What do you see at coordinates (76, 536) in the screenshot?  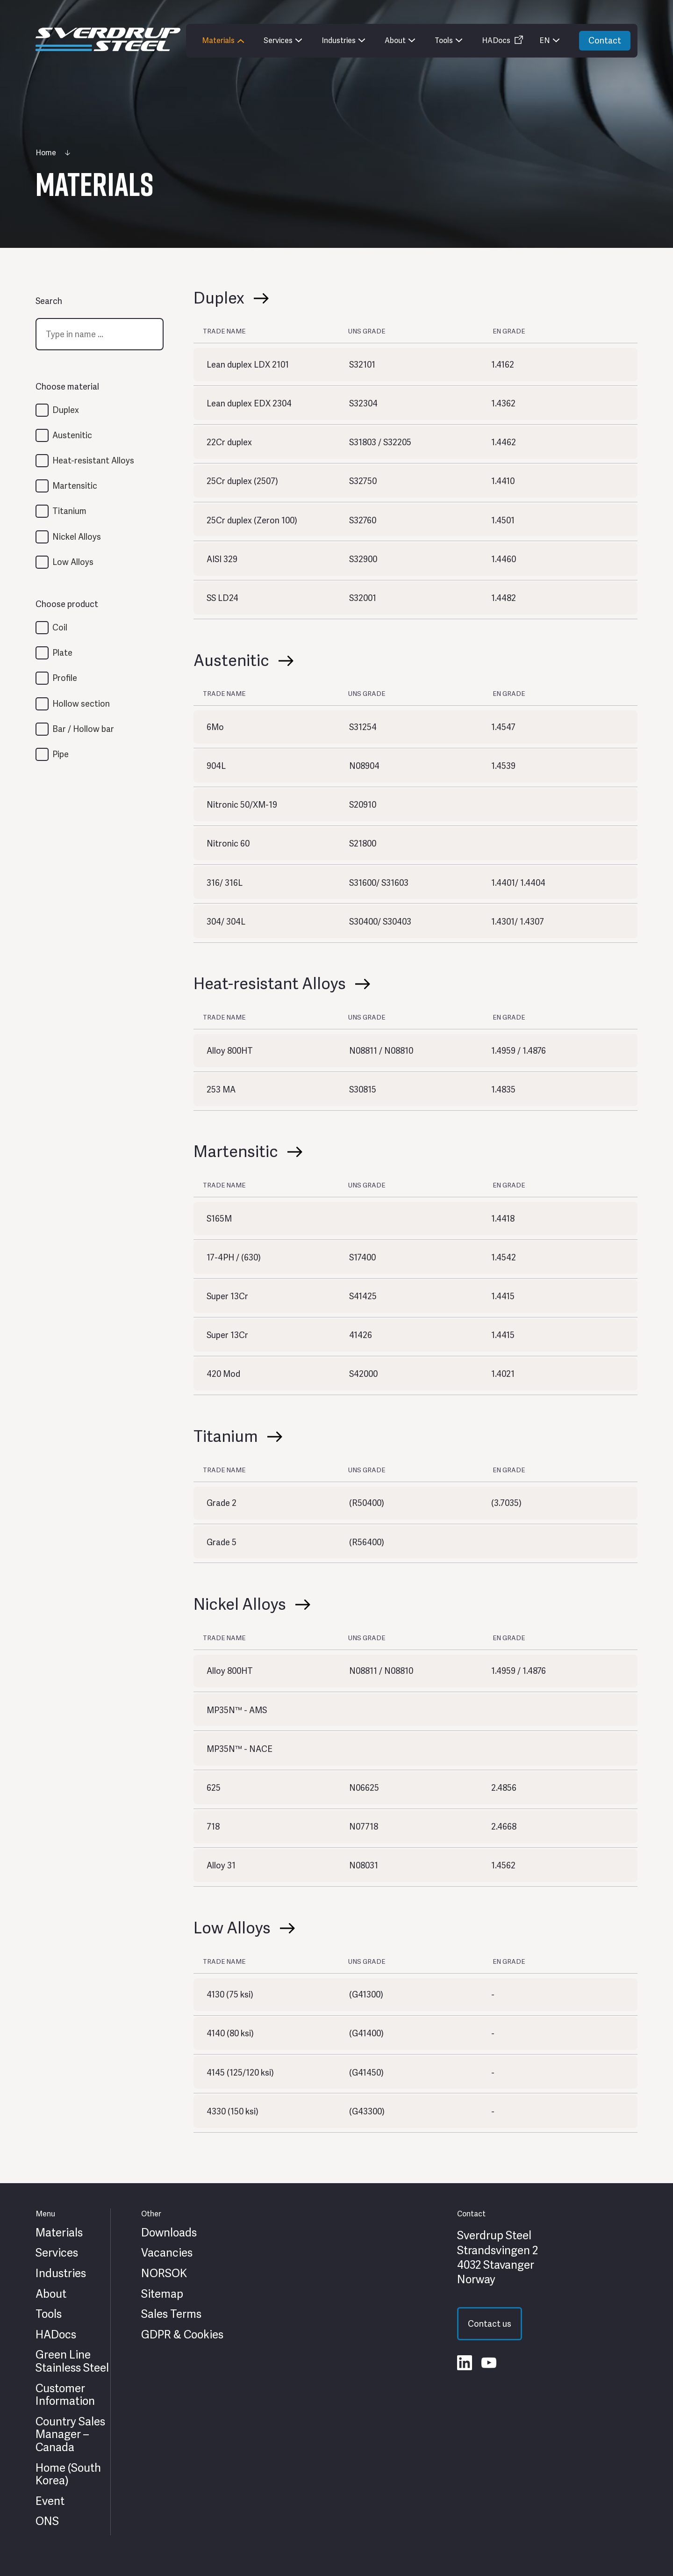 I see `Nickel Alloys` at bounding box center [76, 536].